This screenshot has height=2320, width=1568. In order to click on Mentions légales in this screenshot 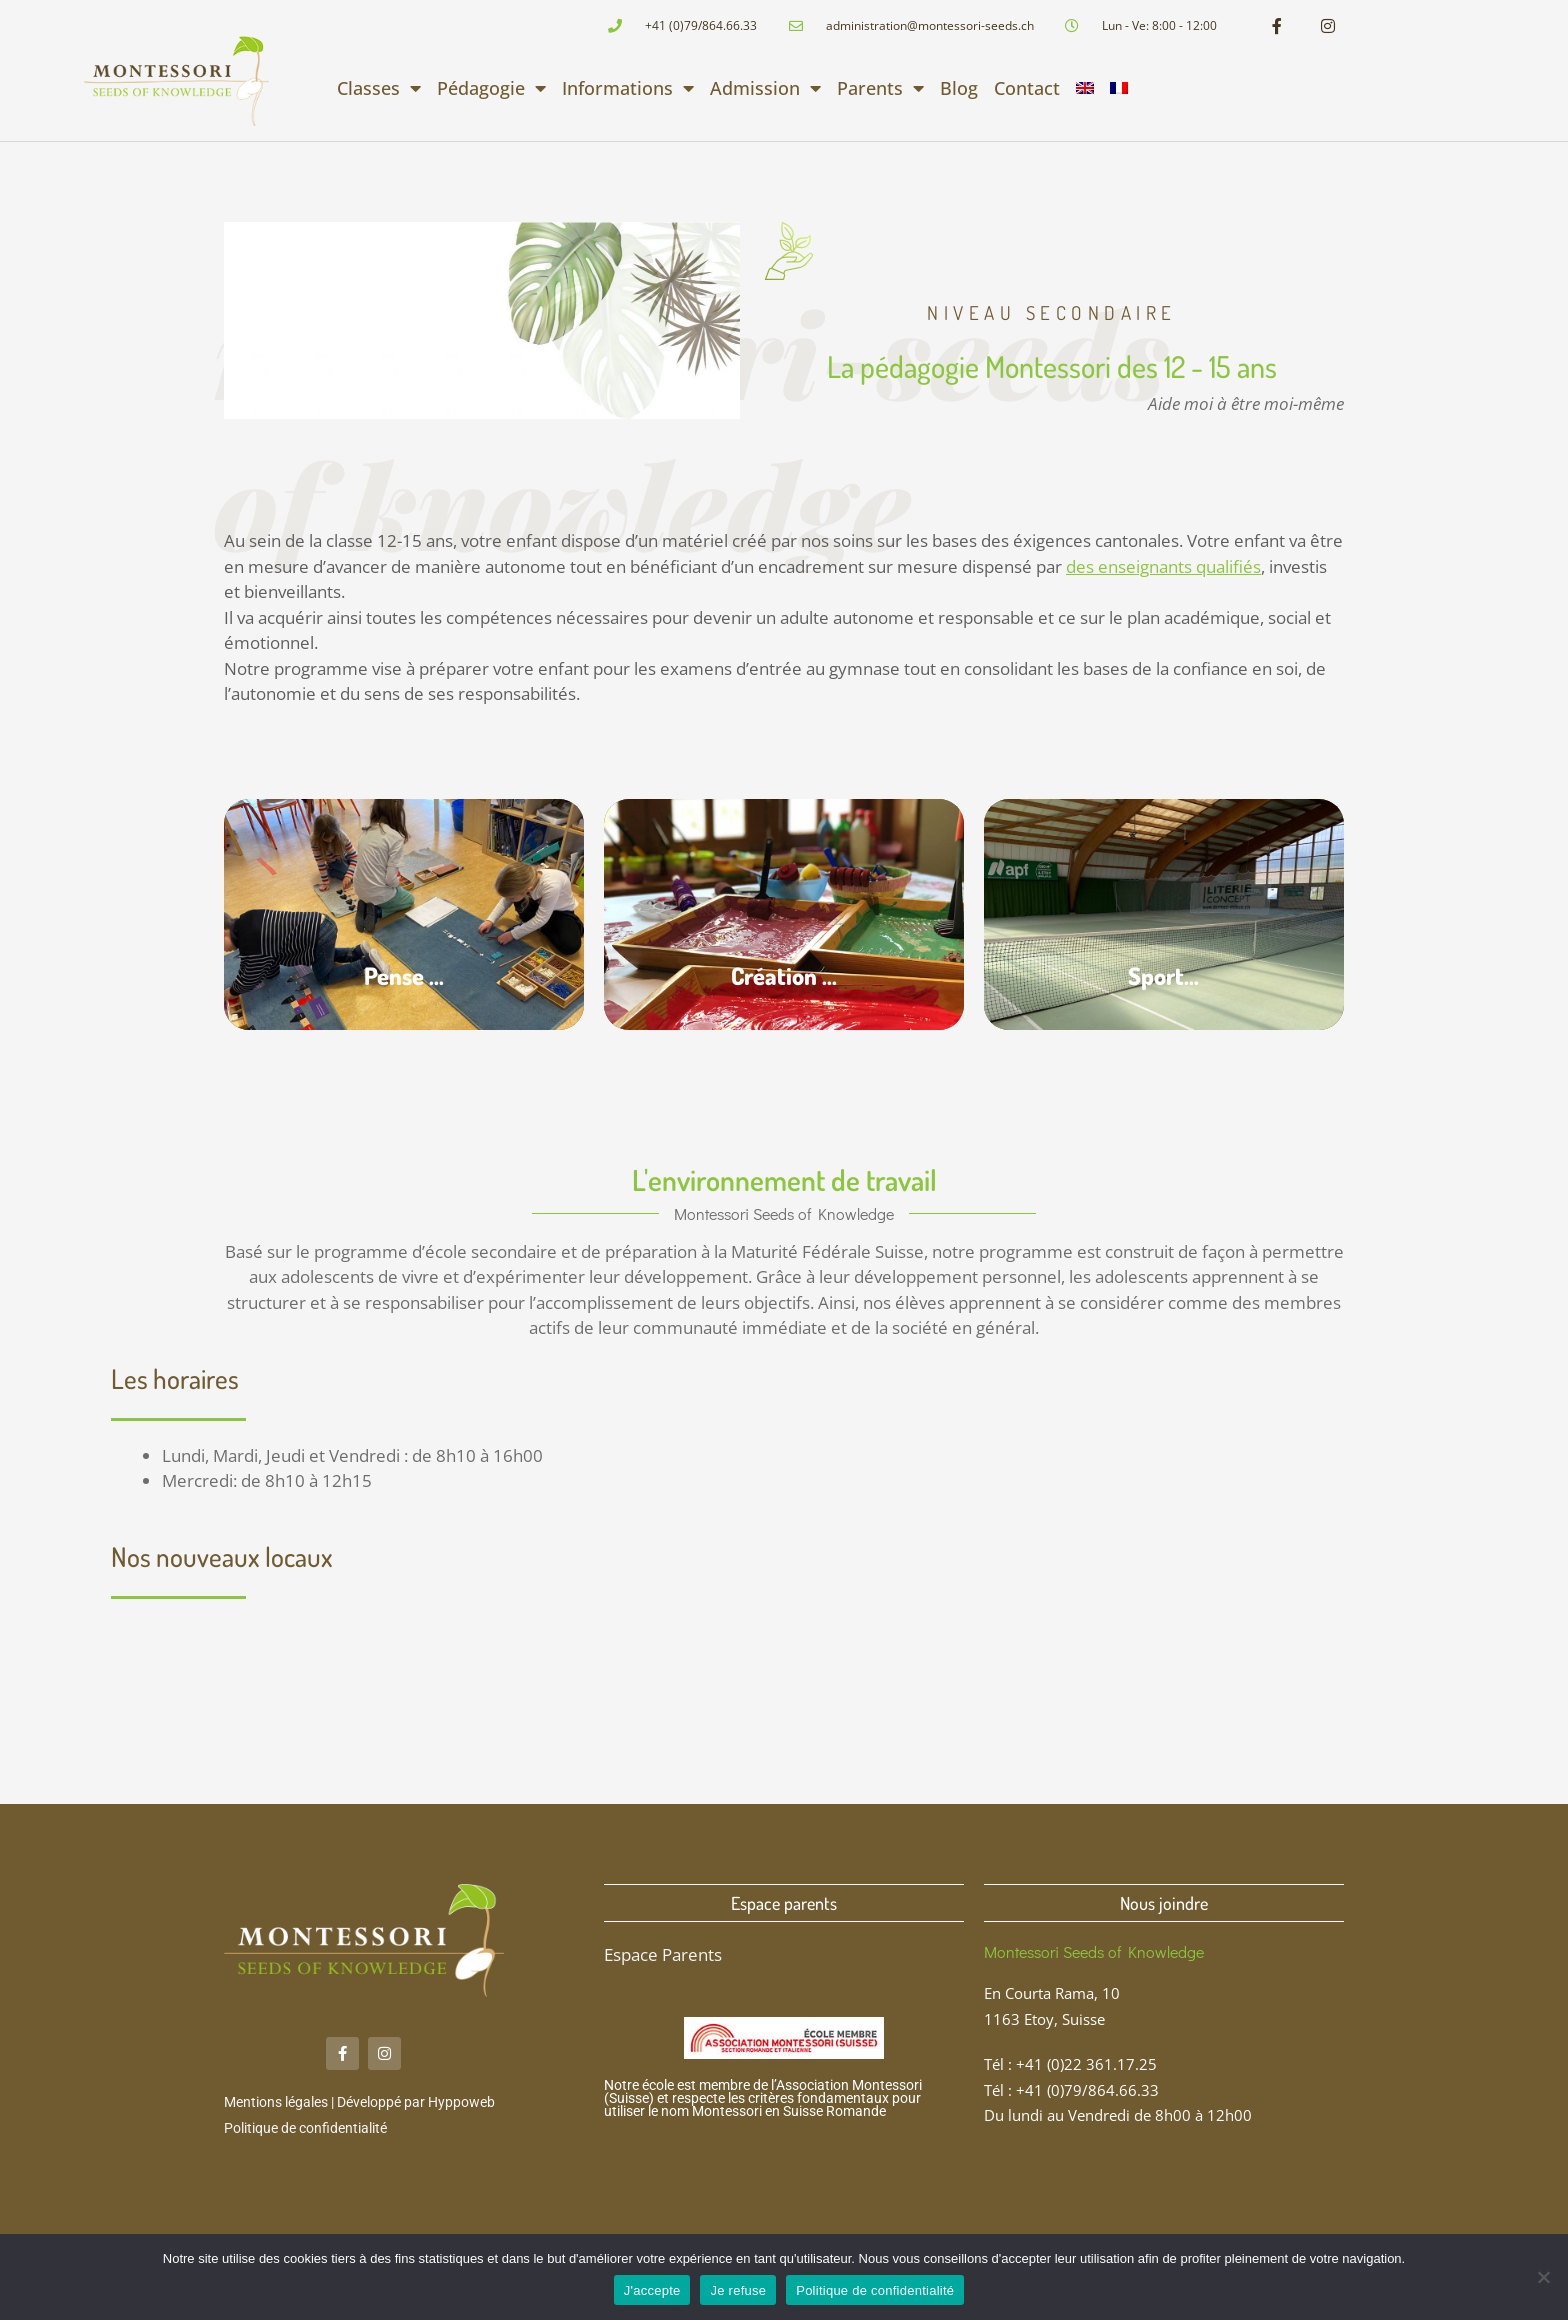, I will do `click(276, 2102)`.